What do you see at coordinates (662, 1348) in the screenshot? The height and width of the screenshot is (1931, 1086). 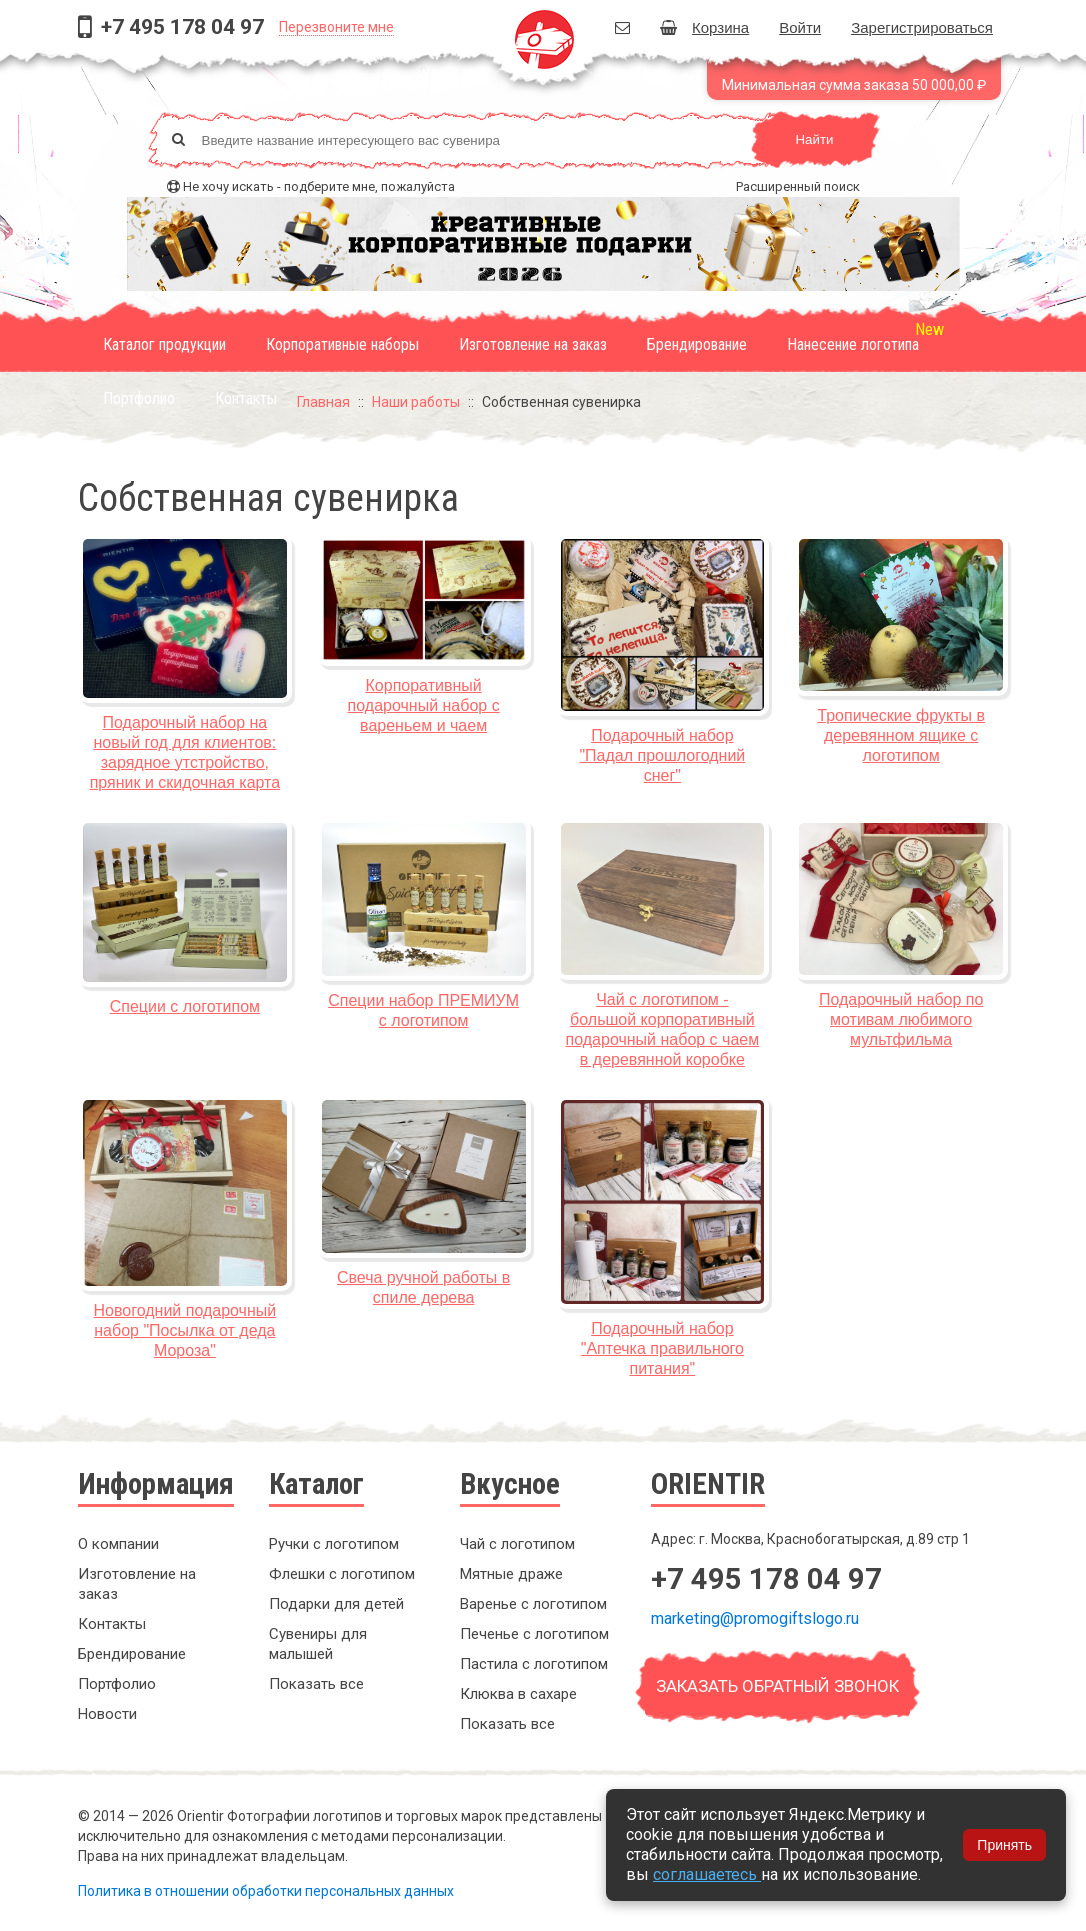 I see `Подарочный набор "Аптечка правильного питания"` at bounding box center [662, 1348].